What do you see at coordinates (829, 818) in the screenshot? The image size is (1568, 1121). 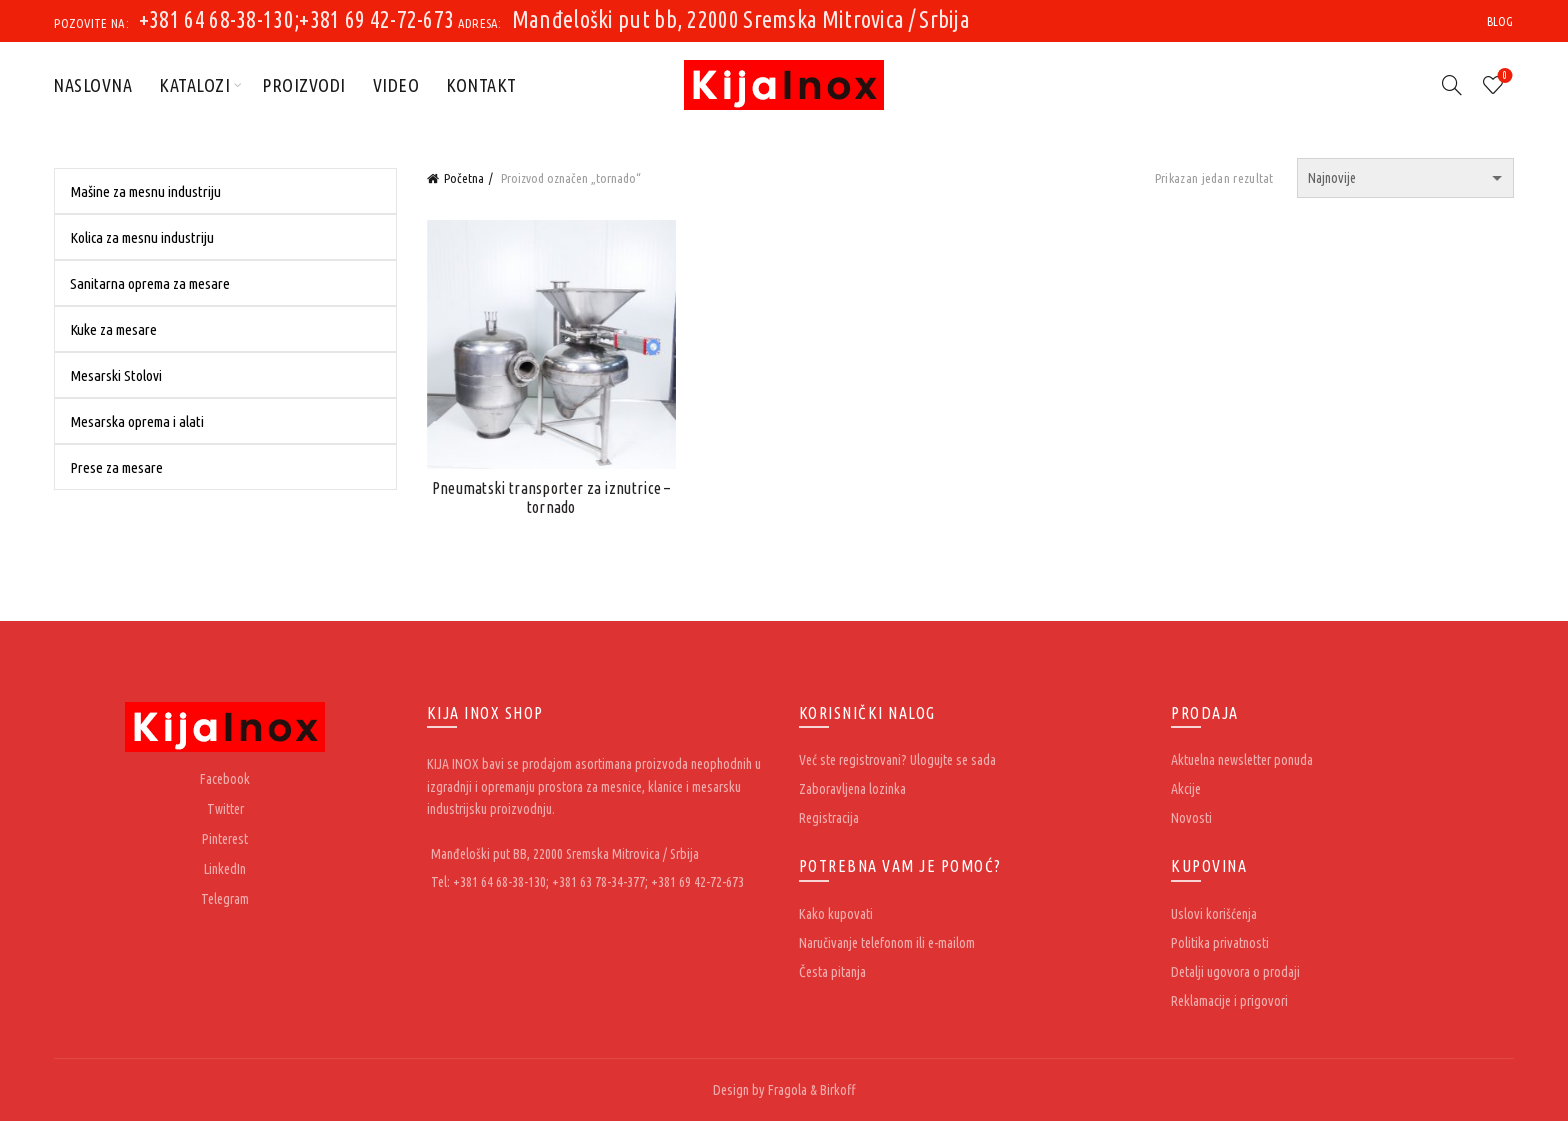 I see `Registracija` at bounding box center [829, 818].